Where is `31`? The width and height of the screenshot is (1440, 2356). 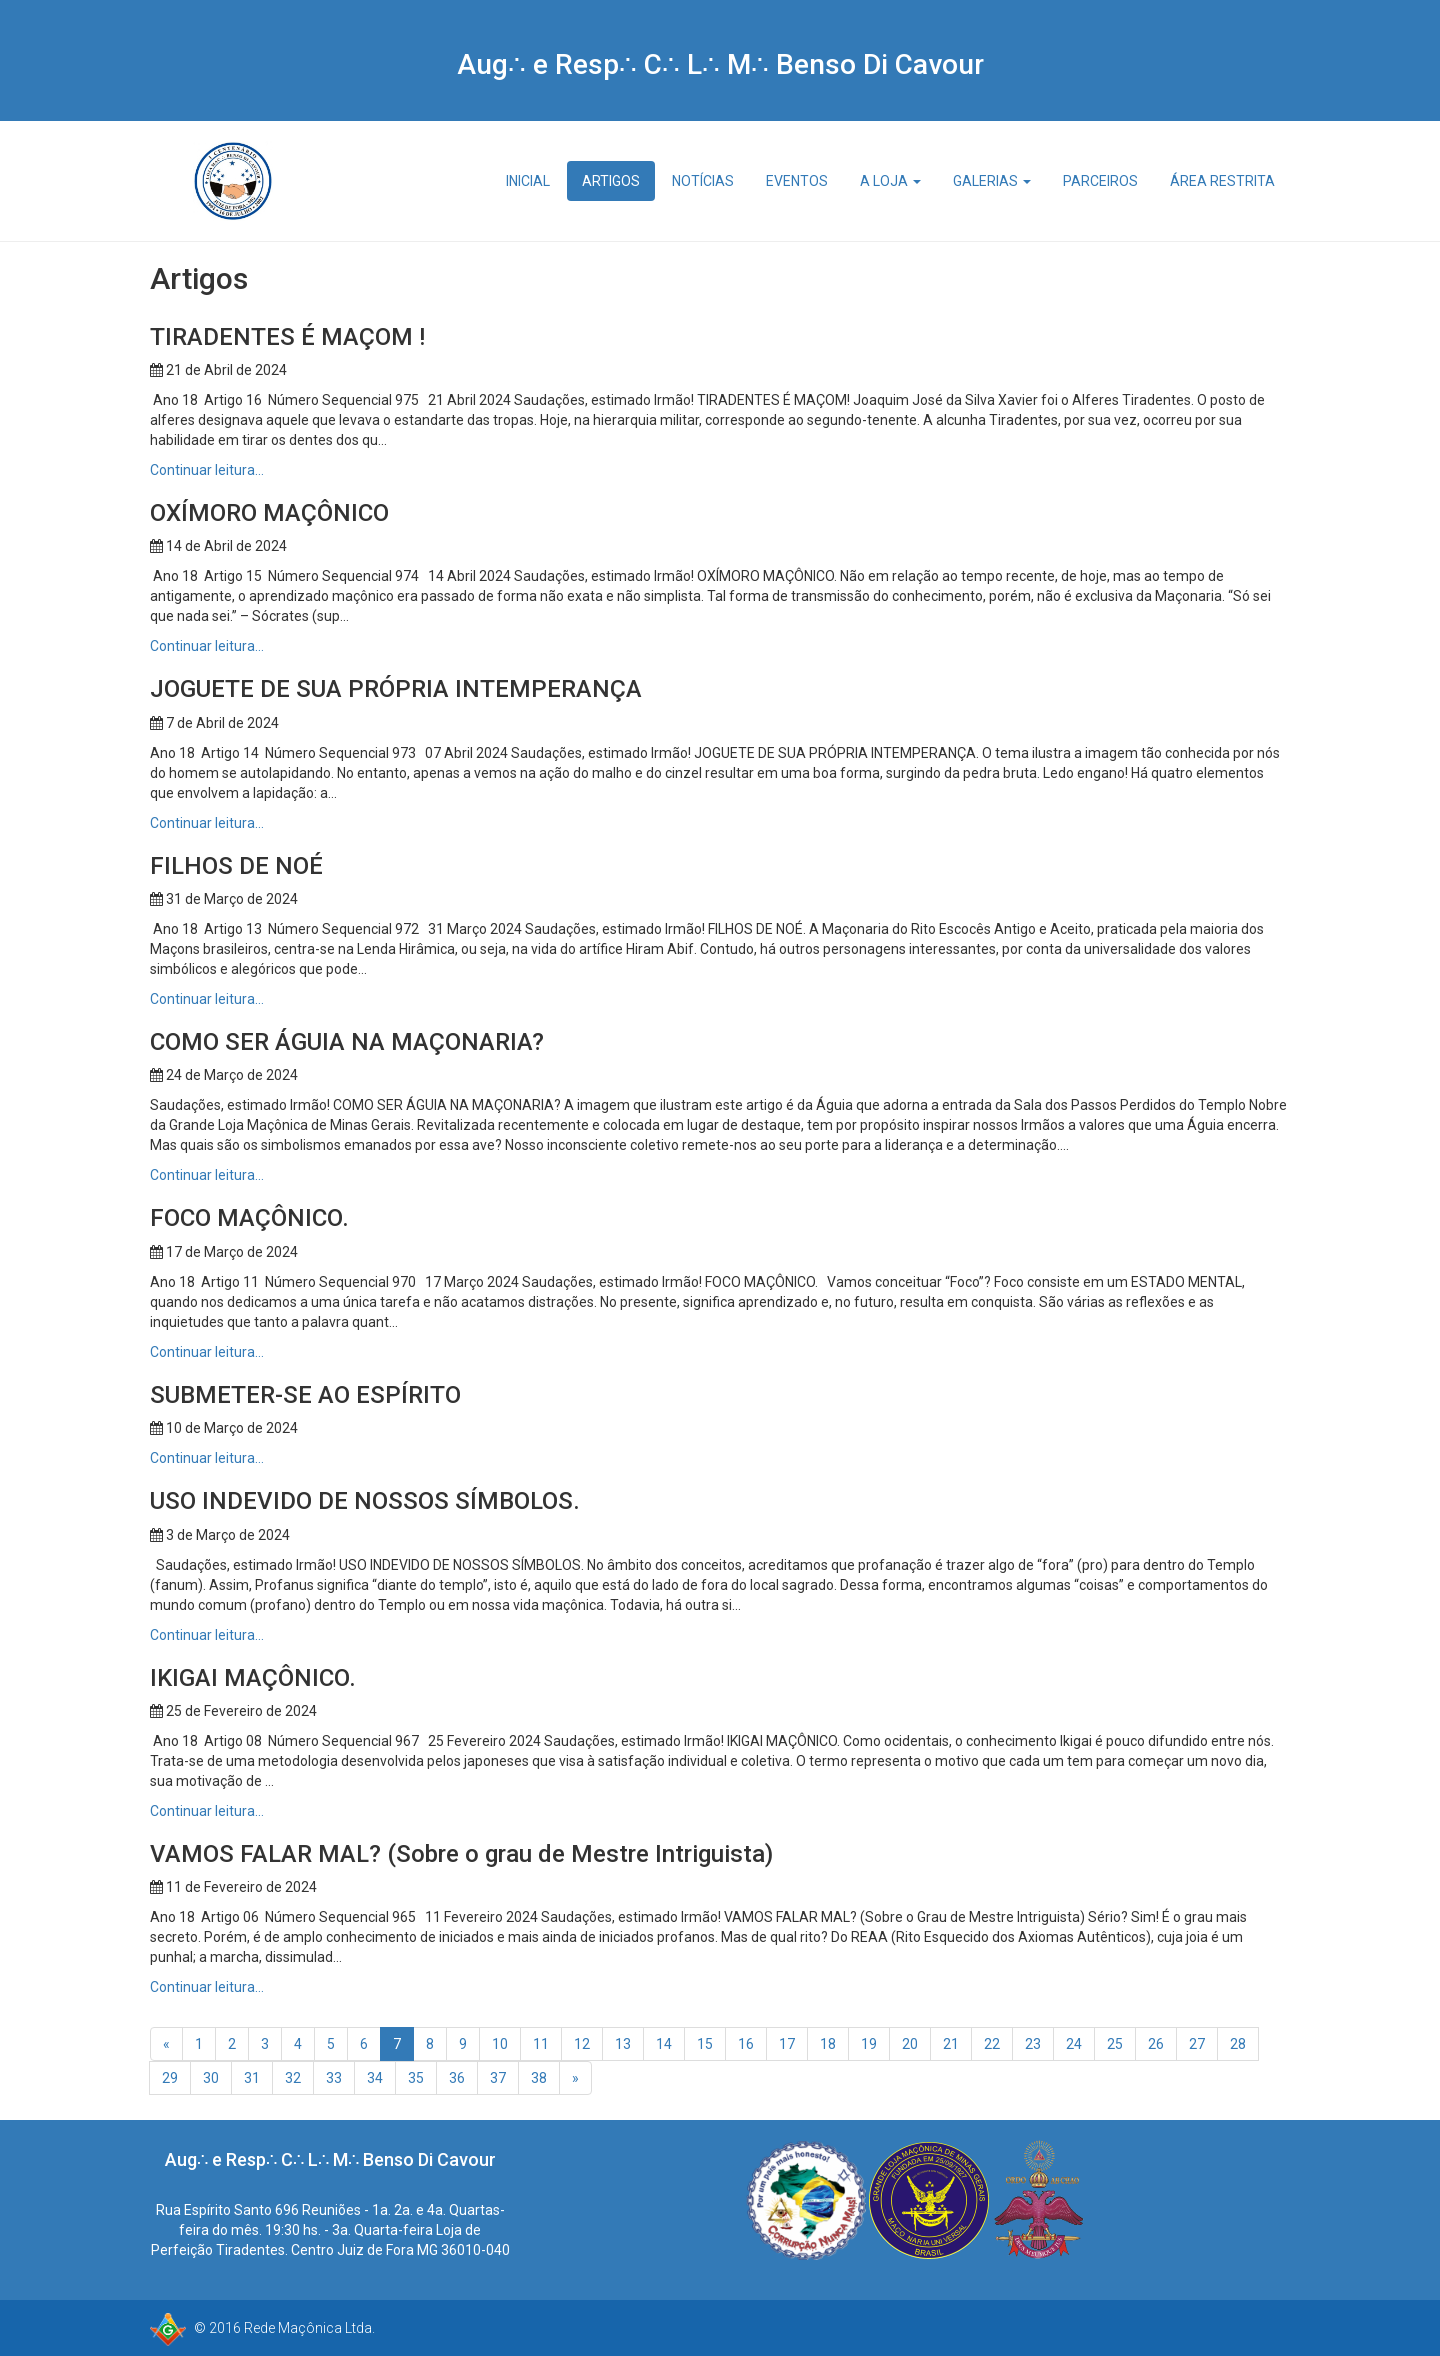
31 is located at coordinates (252, 2078).